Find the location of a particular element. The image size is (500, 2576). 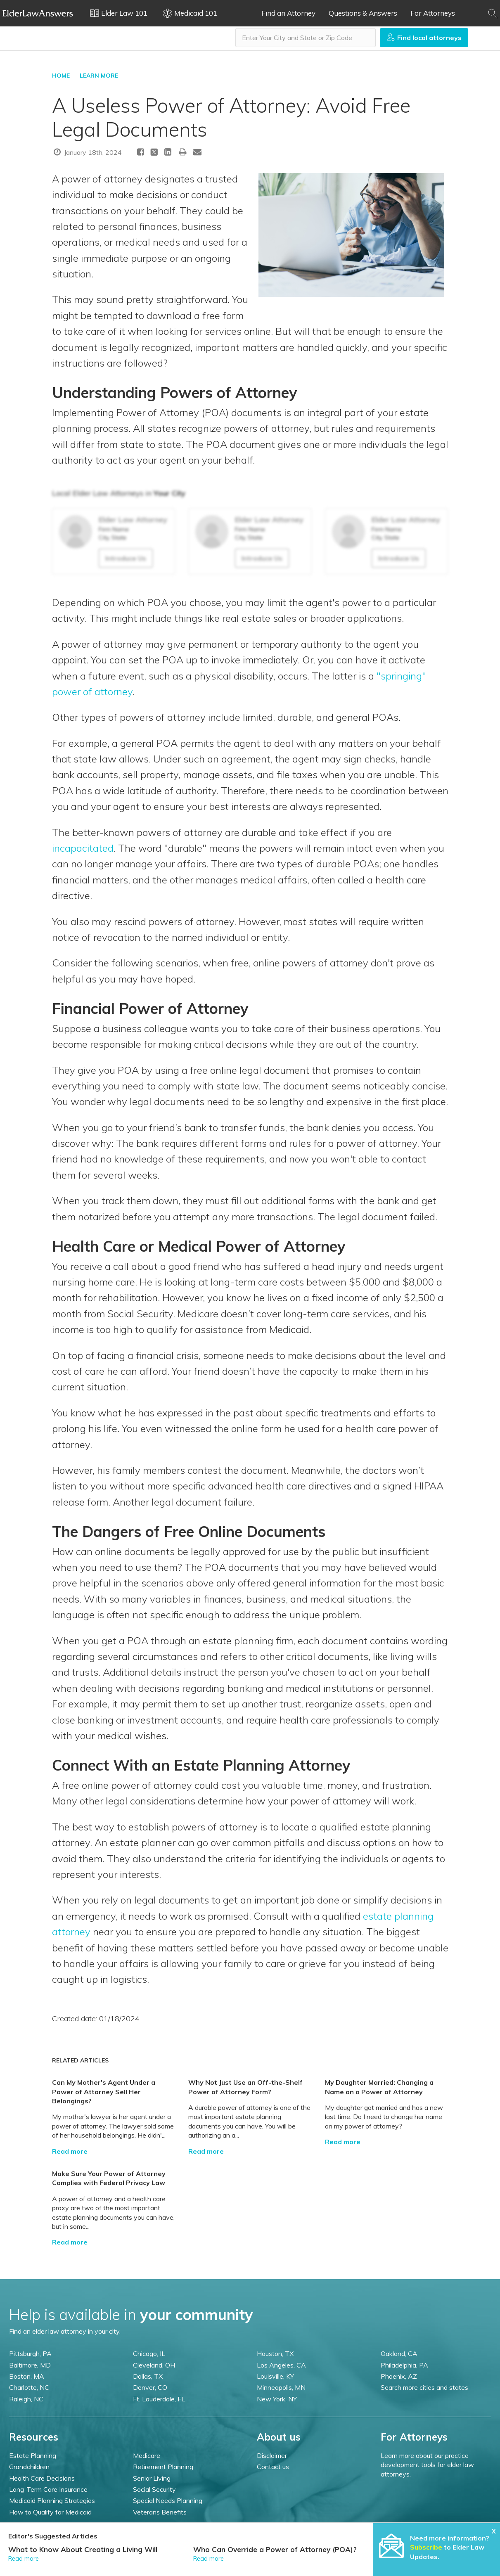

Pittsburgh, PA is located at coordinates (30, 2353).